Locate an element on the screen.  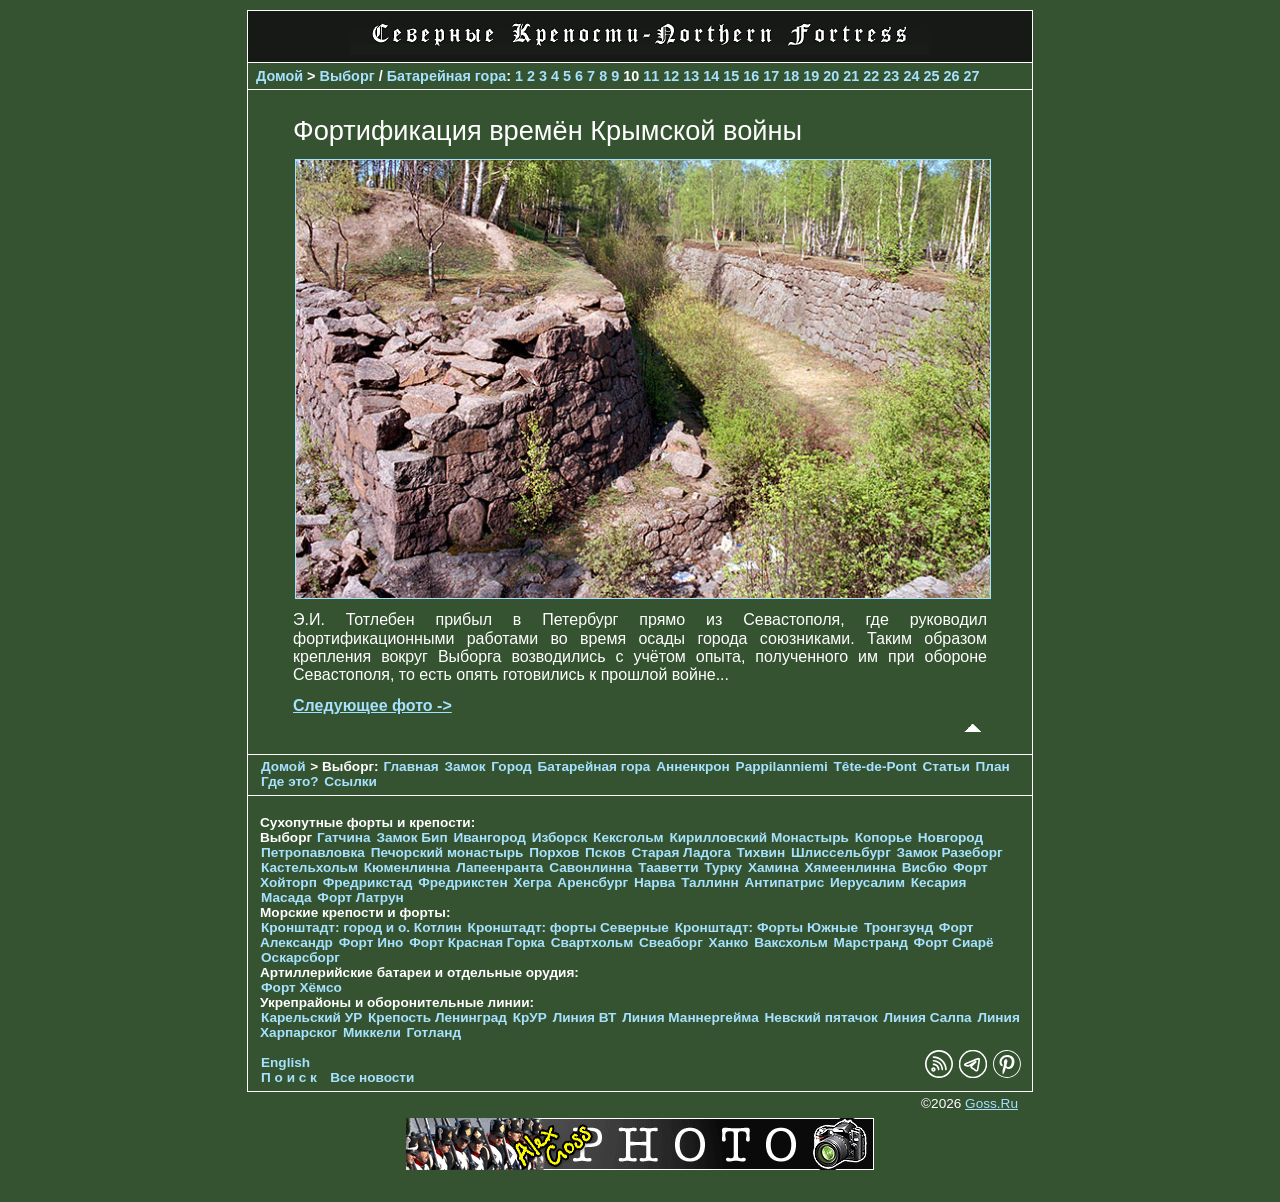
Кексгольм is located at coordinates (628, 837).